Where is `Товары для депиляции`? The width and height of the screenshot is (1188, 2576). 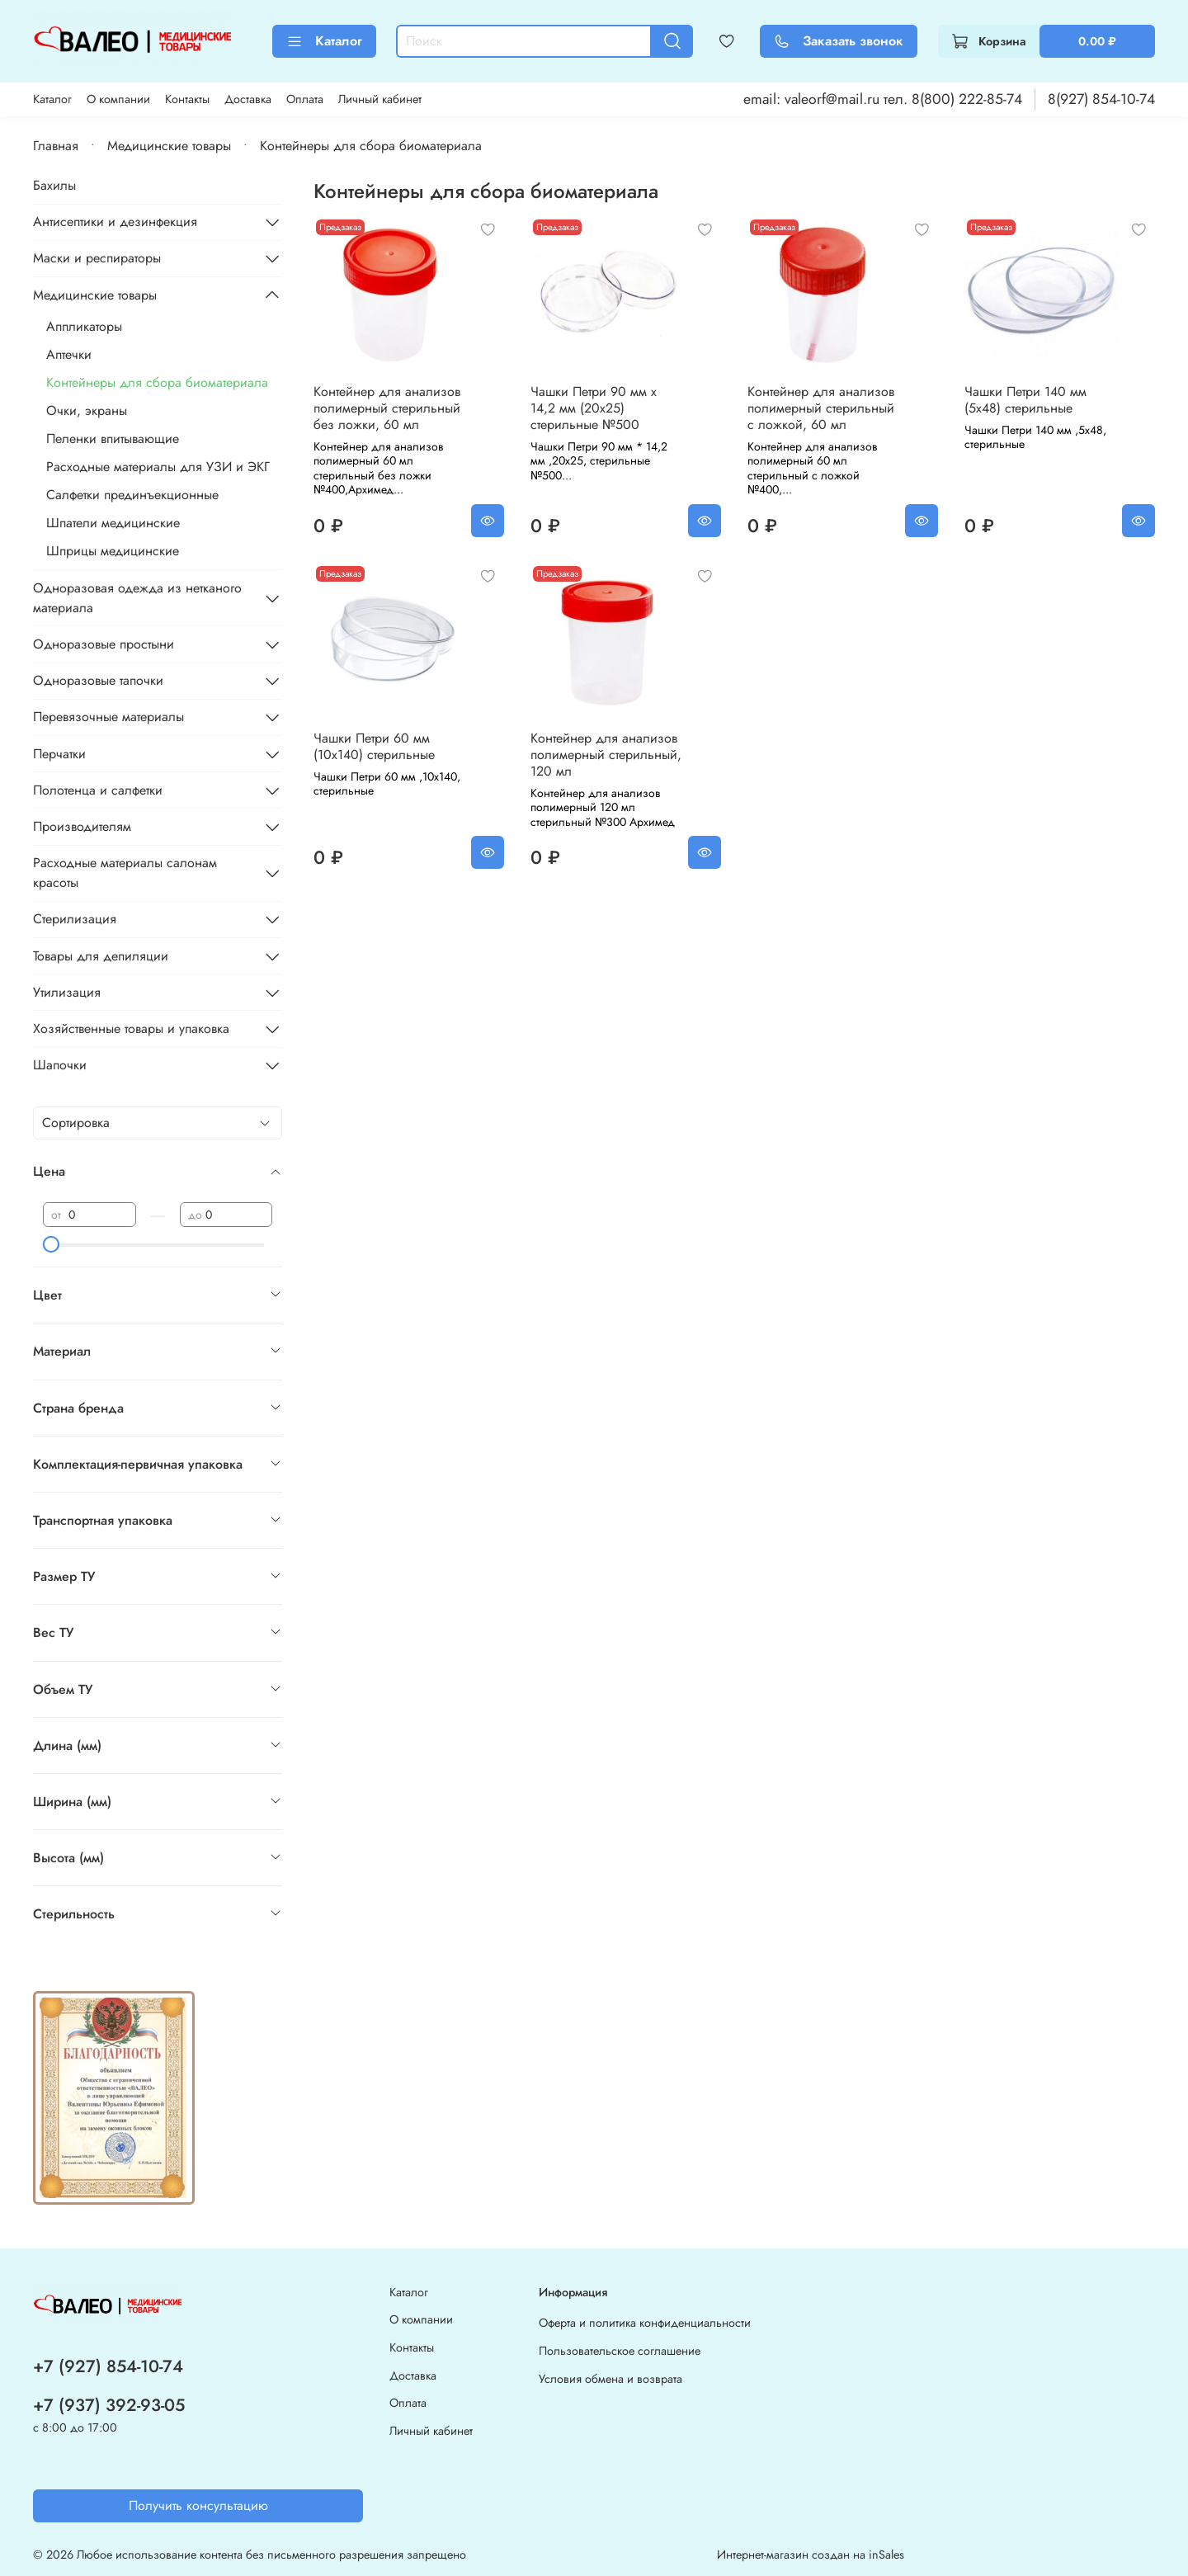 Товары для депиляции is located at coordinates (100, 955).